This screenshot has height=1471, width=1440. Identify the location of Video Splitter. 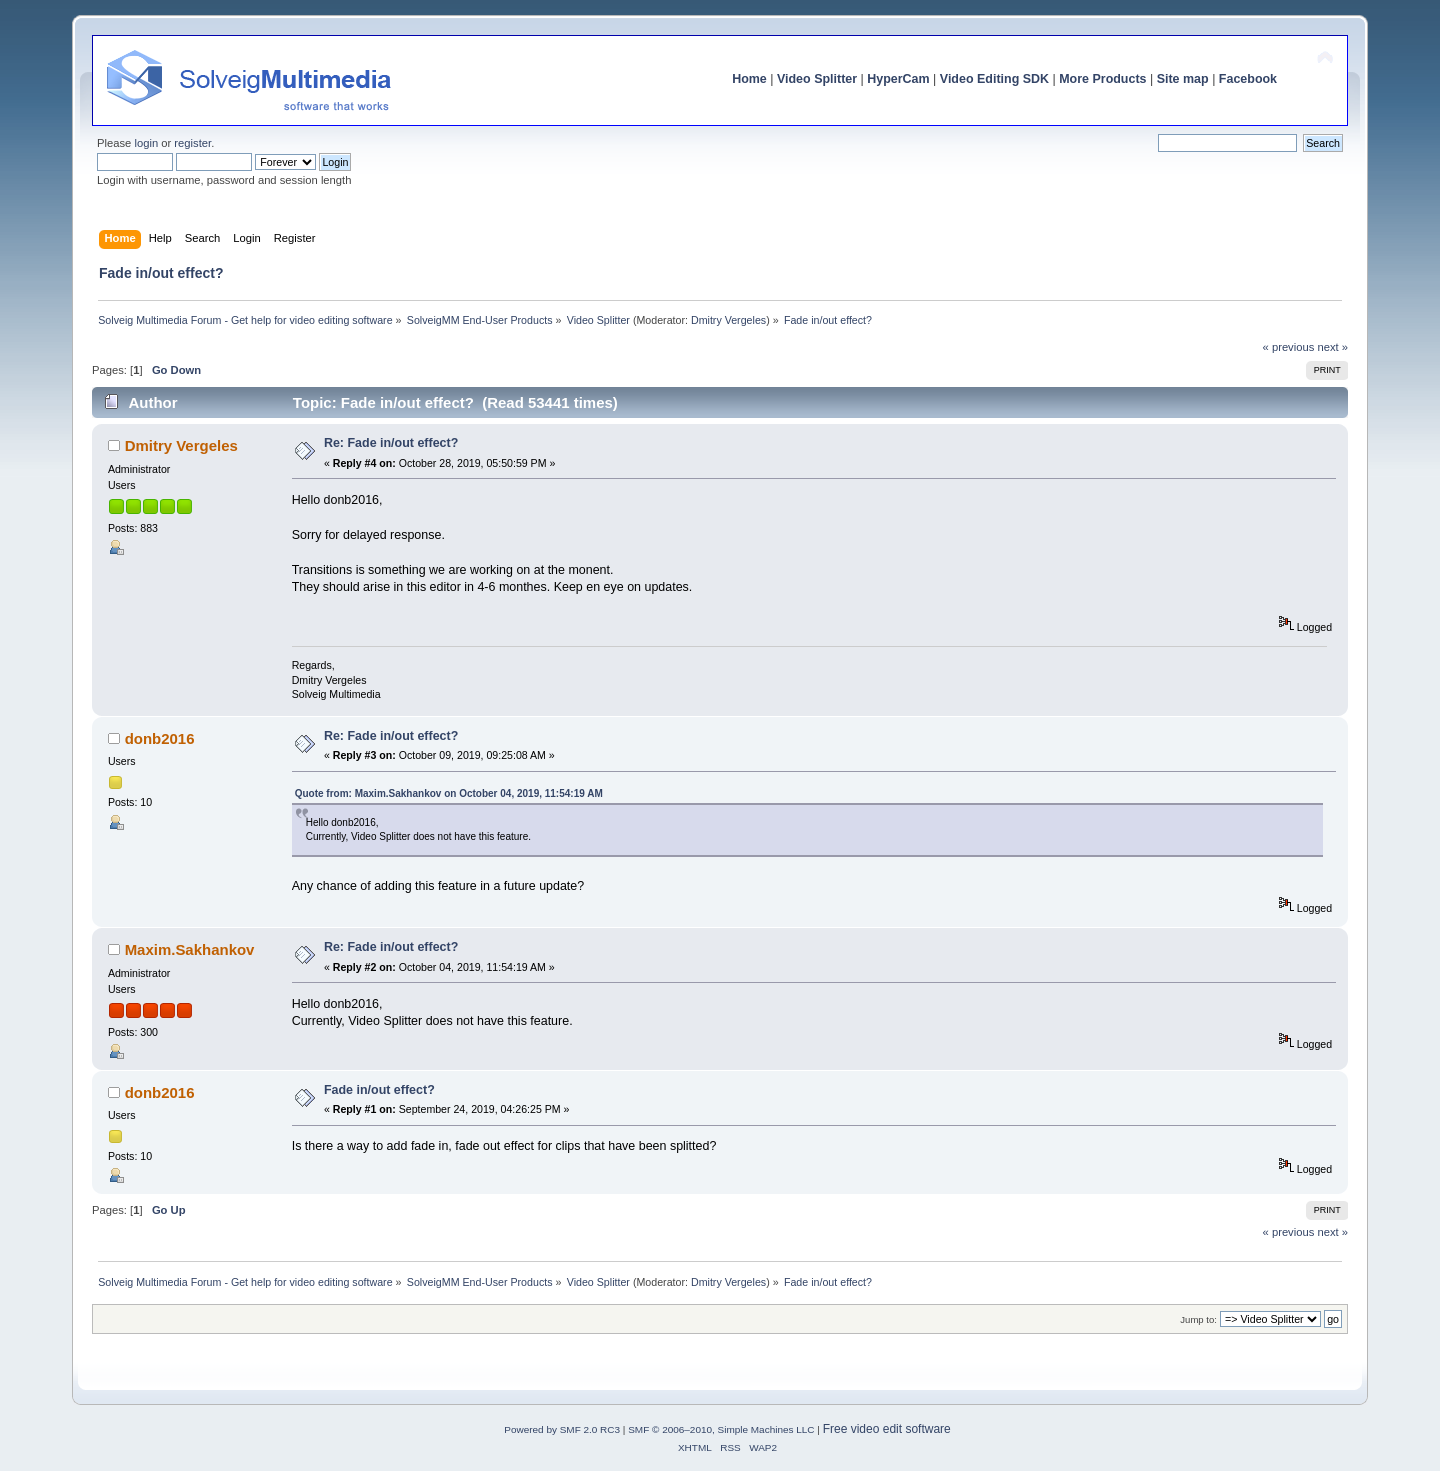
(817, 79).